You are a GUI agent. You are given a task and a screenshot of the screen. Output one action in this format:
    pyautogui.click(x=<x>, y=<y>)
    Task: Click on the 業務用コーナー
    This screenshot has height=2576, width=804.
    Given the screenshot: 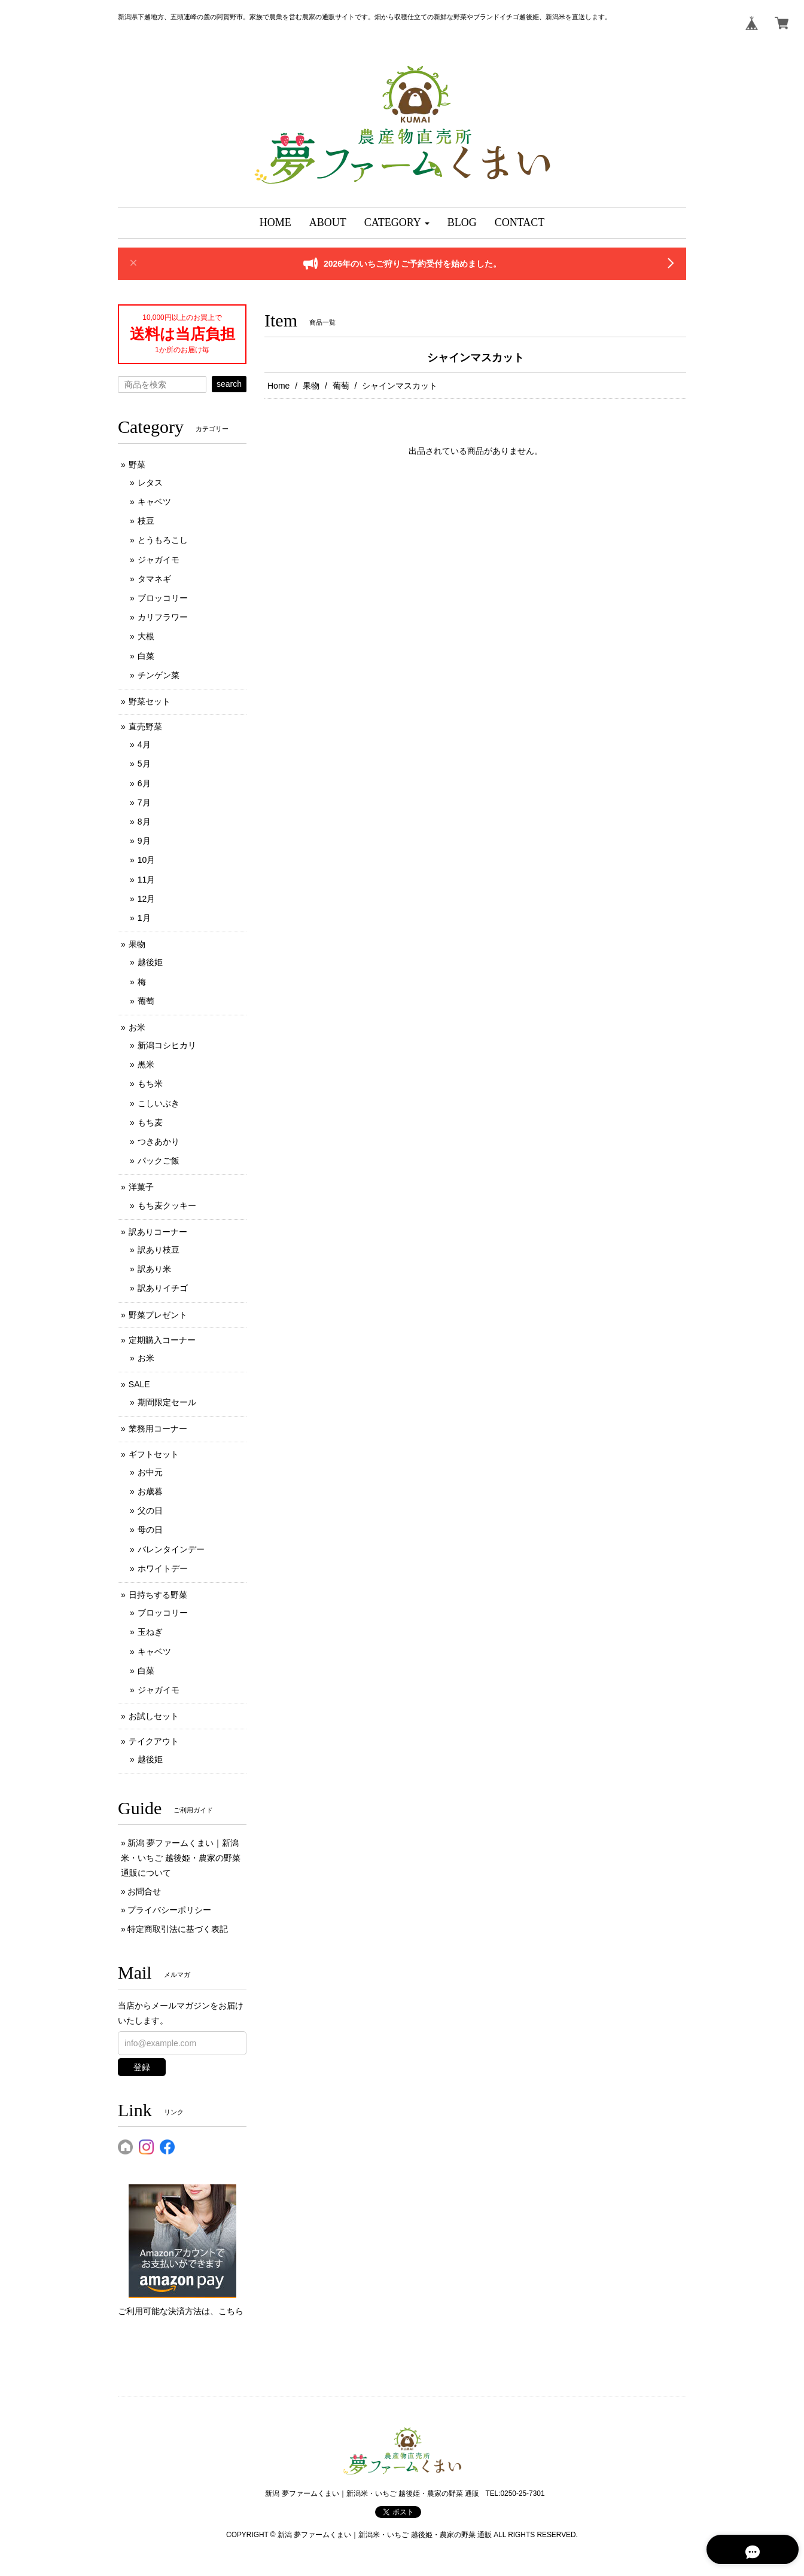 What is the action you would take?
    pyautogui.click(x=158, y=1428)
    